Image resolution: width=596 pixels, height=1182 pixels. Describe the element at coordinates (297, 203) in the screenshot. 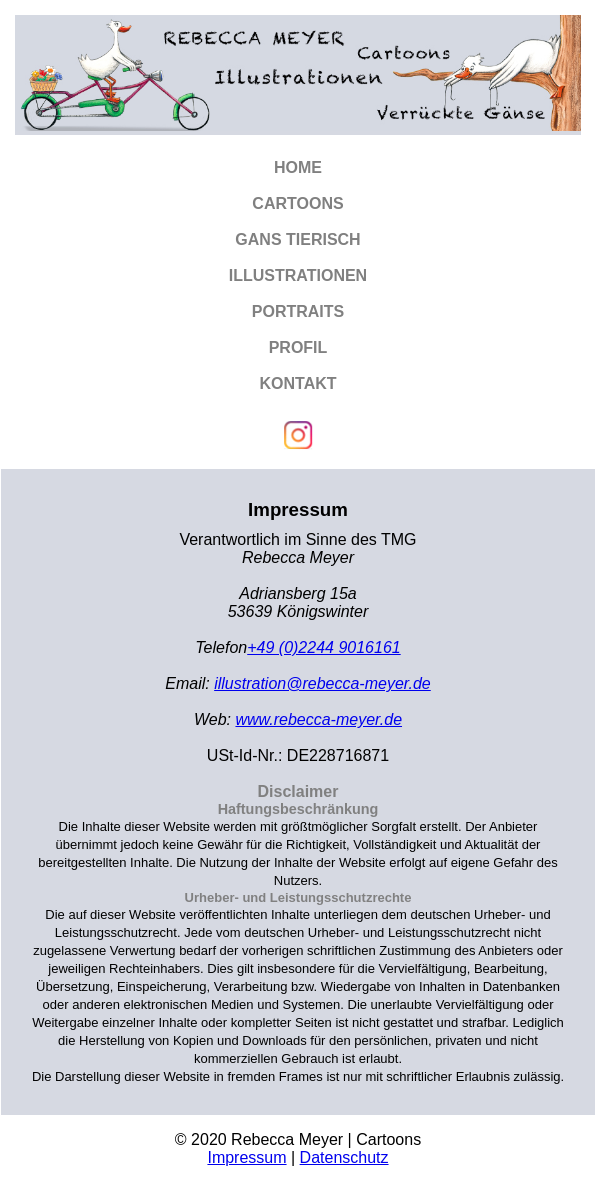

I see `Cartoons` at that location.